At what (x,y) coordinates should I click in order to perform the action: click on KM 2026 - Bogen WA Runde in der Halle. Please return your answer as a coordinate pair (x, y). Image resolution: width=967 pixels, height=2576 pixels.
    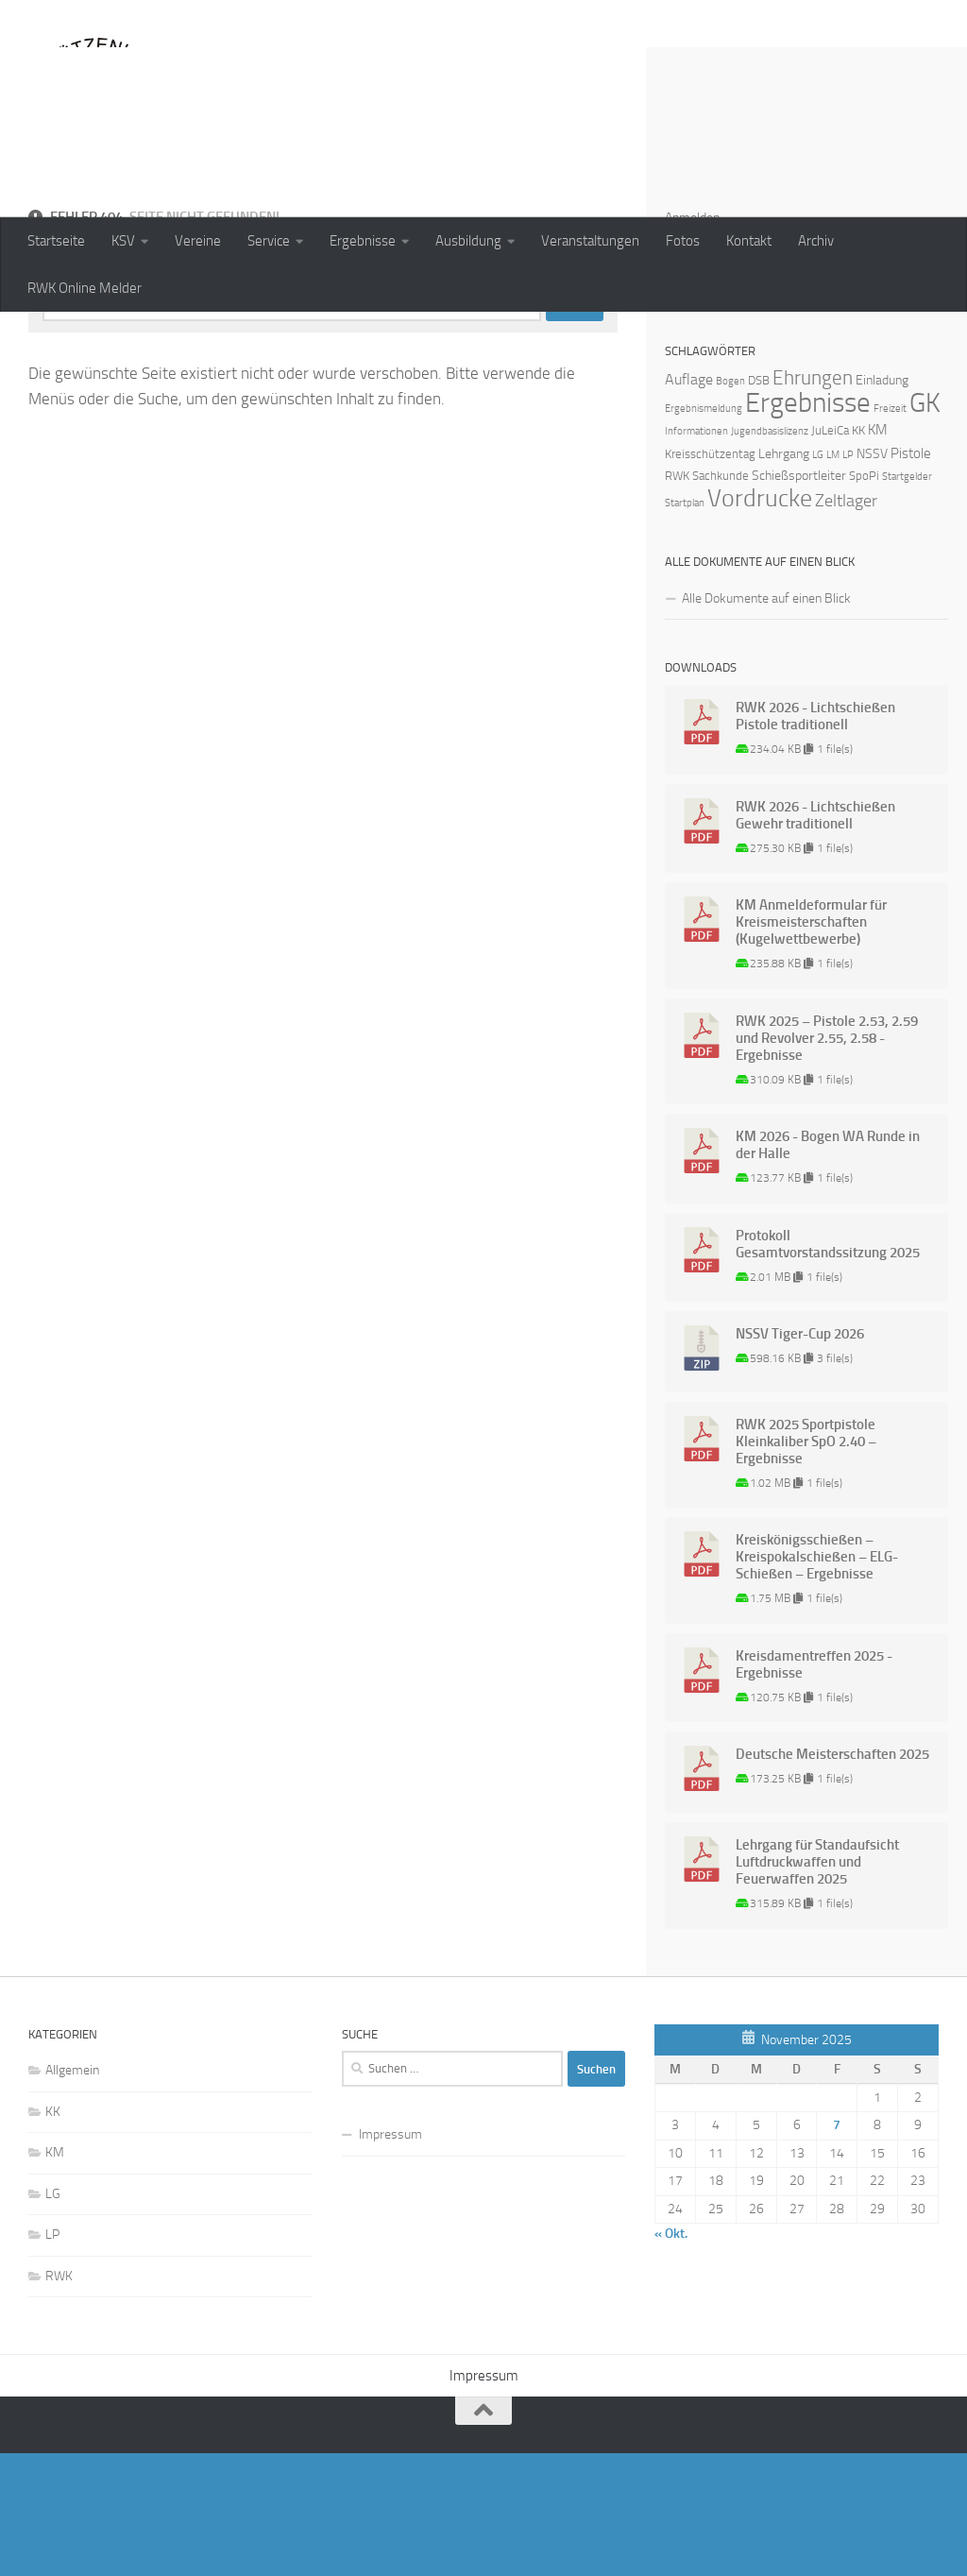
    Looking at the image, I should click on (828, 1268).